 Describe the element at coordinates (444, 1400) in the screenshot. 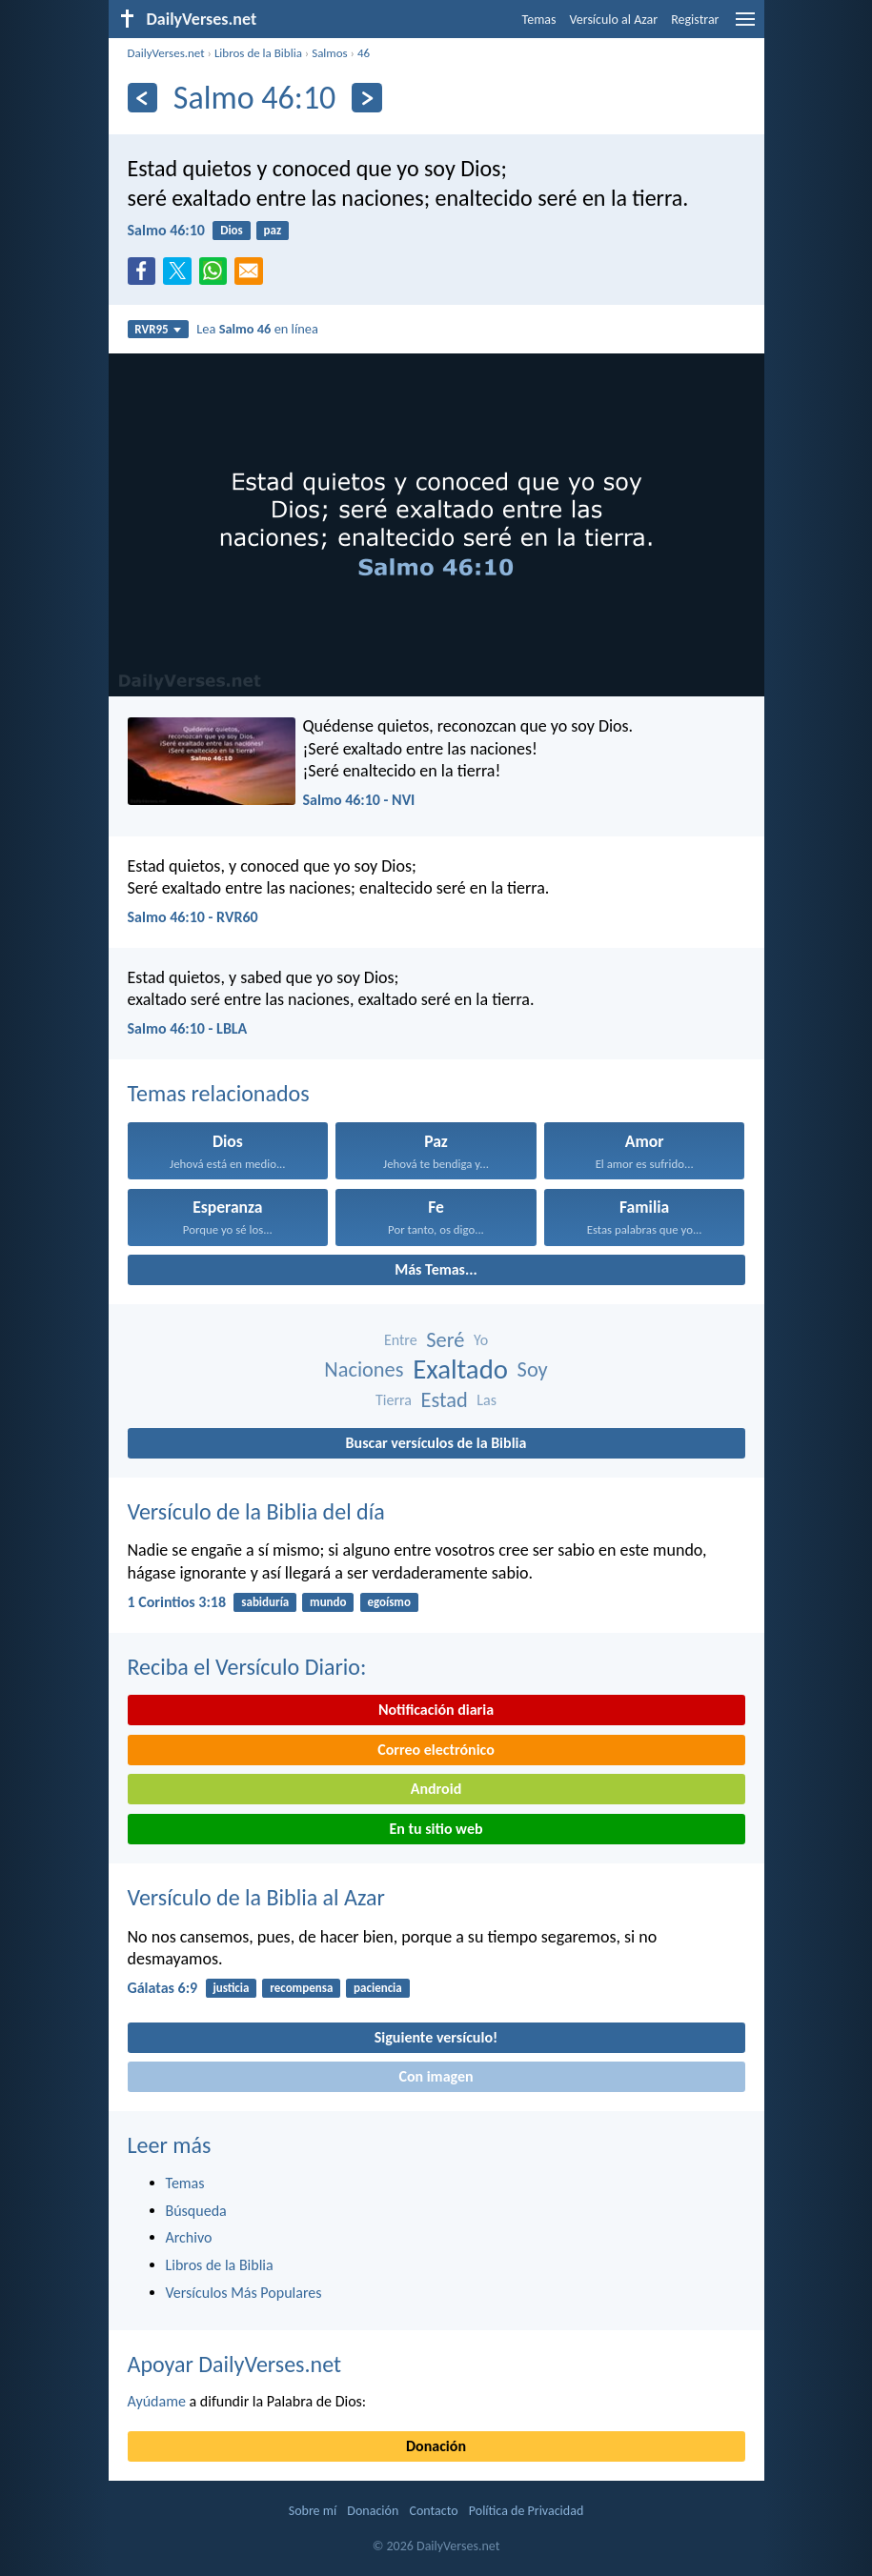

I see `Estad` at that location.